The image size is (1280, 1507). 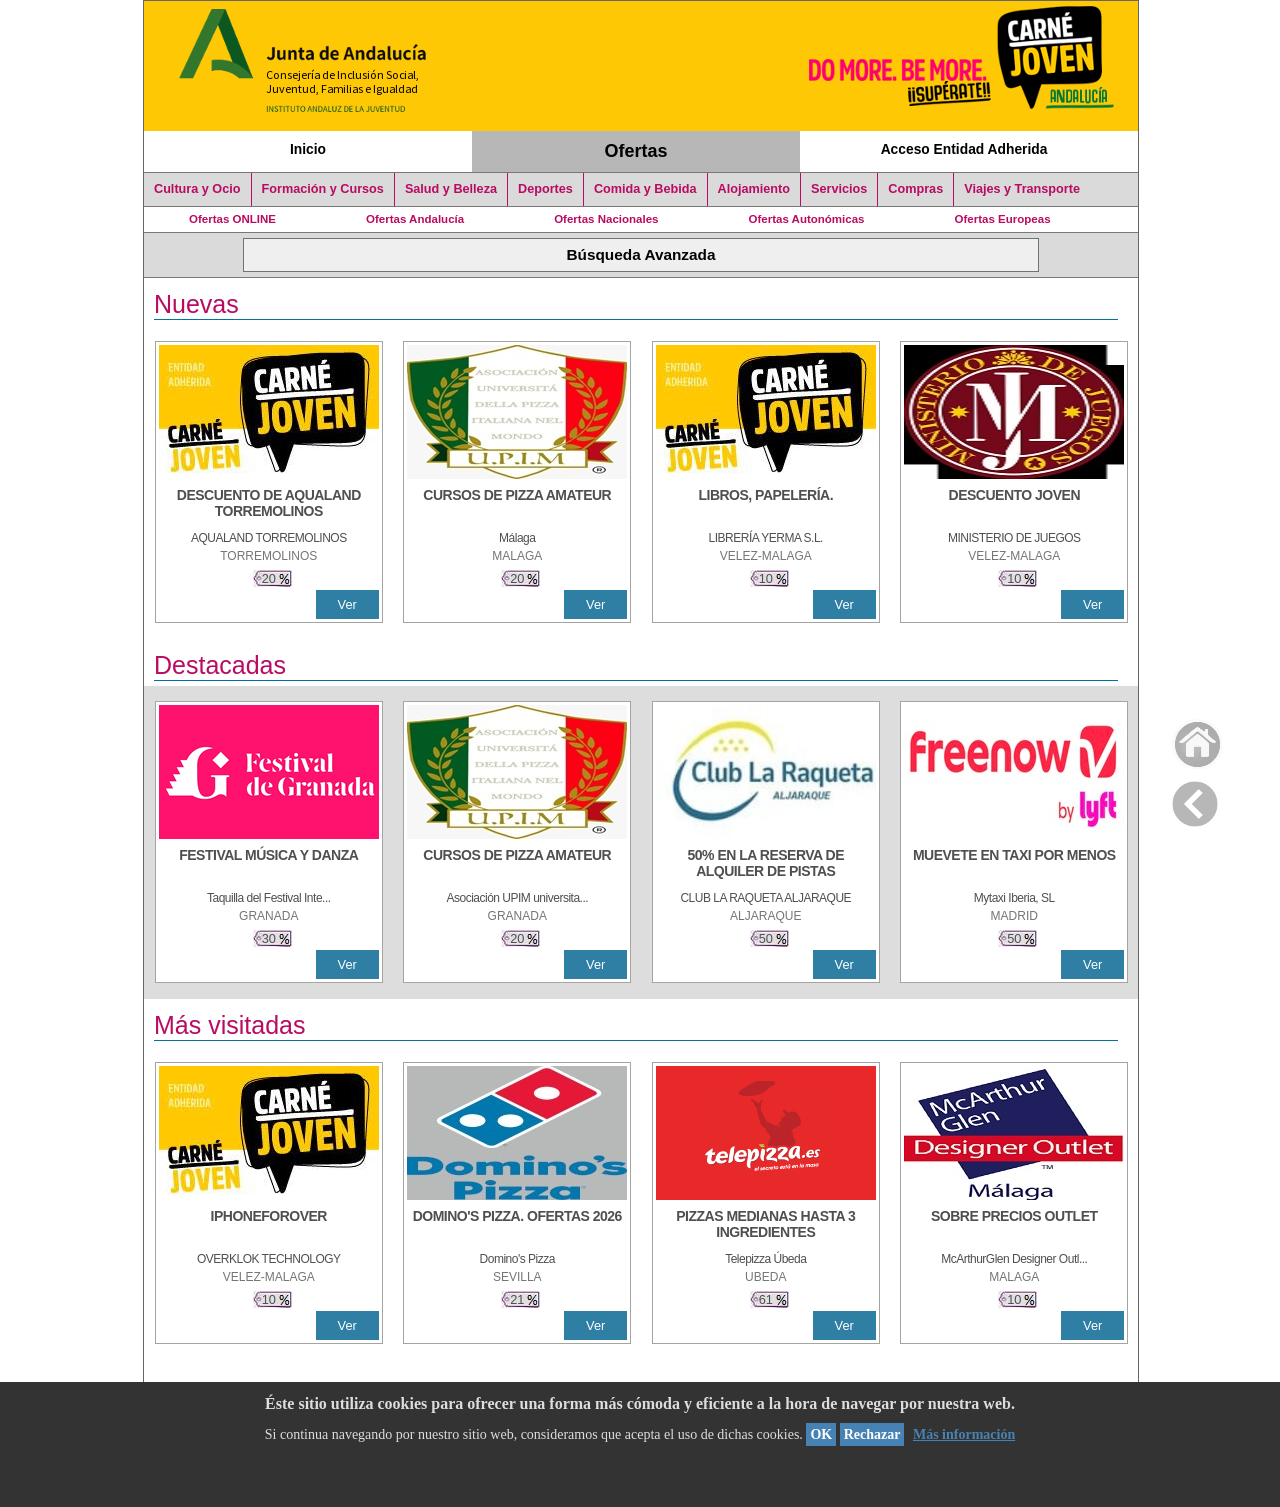 What do you see at coordinates (269, 865) in the screenshot?
I see `[FESTIVAL MÚSICA Y DANZA]` at bounding box center [269, 865].